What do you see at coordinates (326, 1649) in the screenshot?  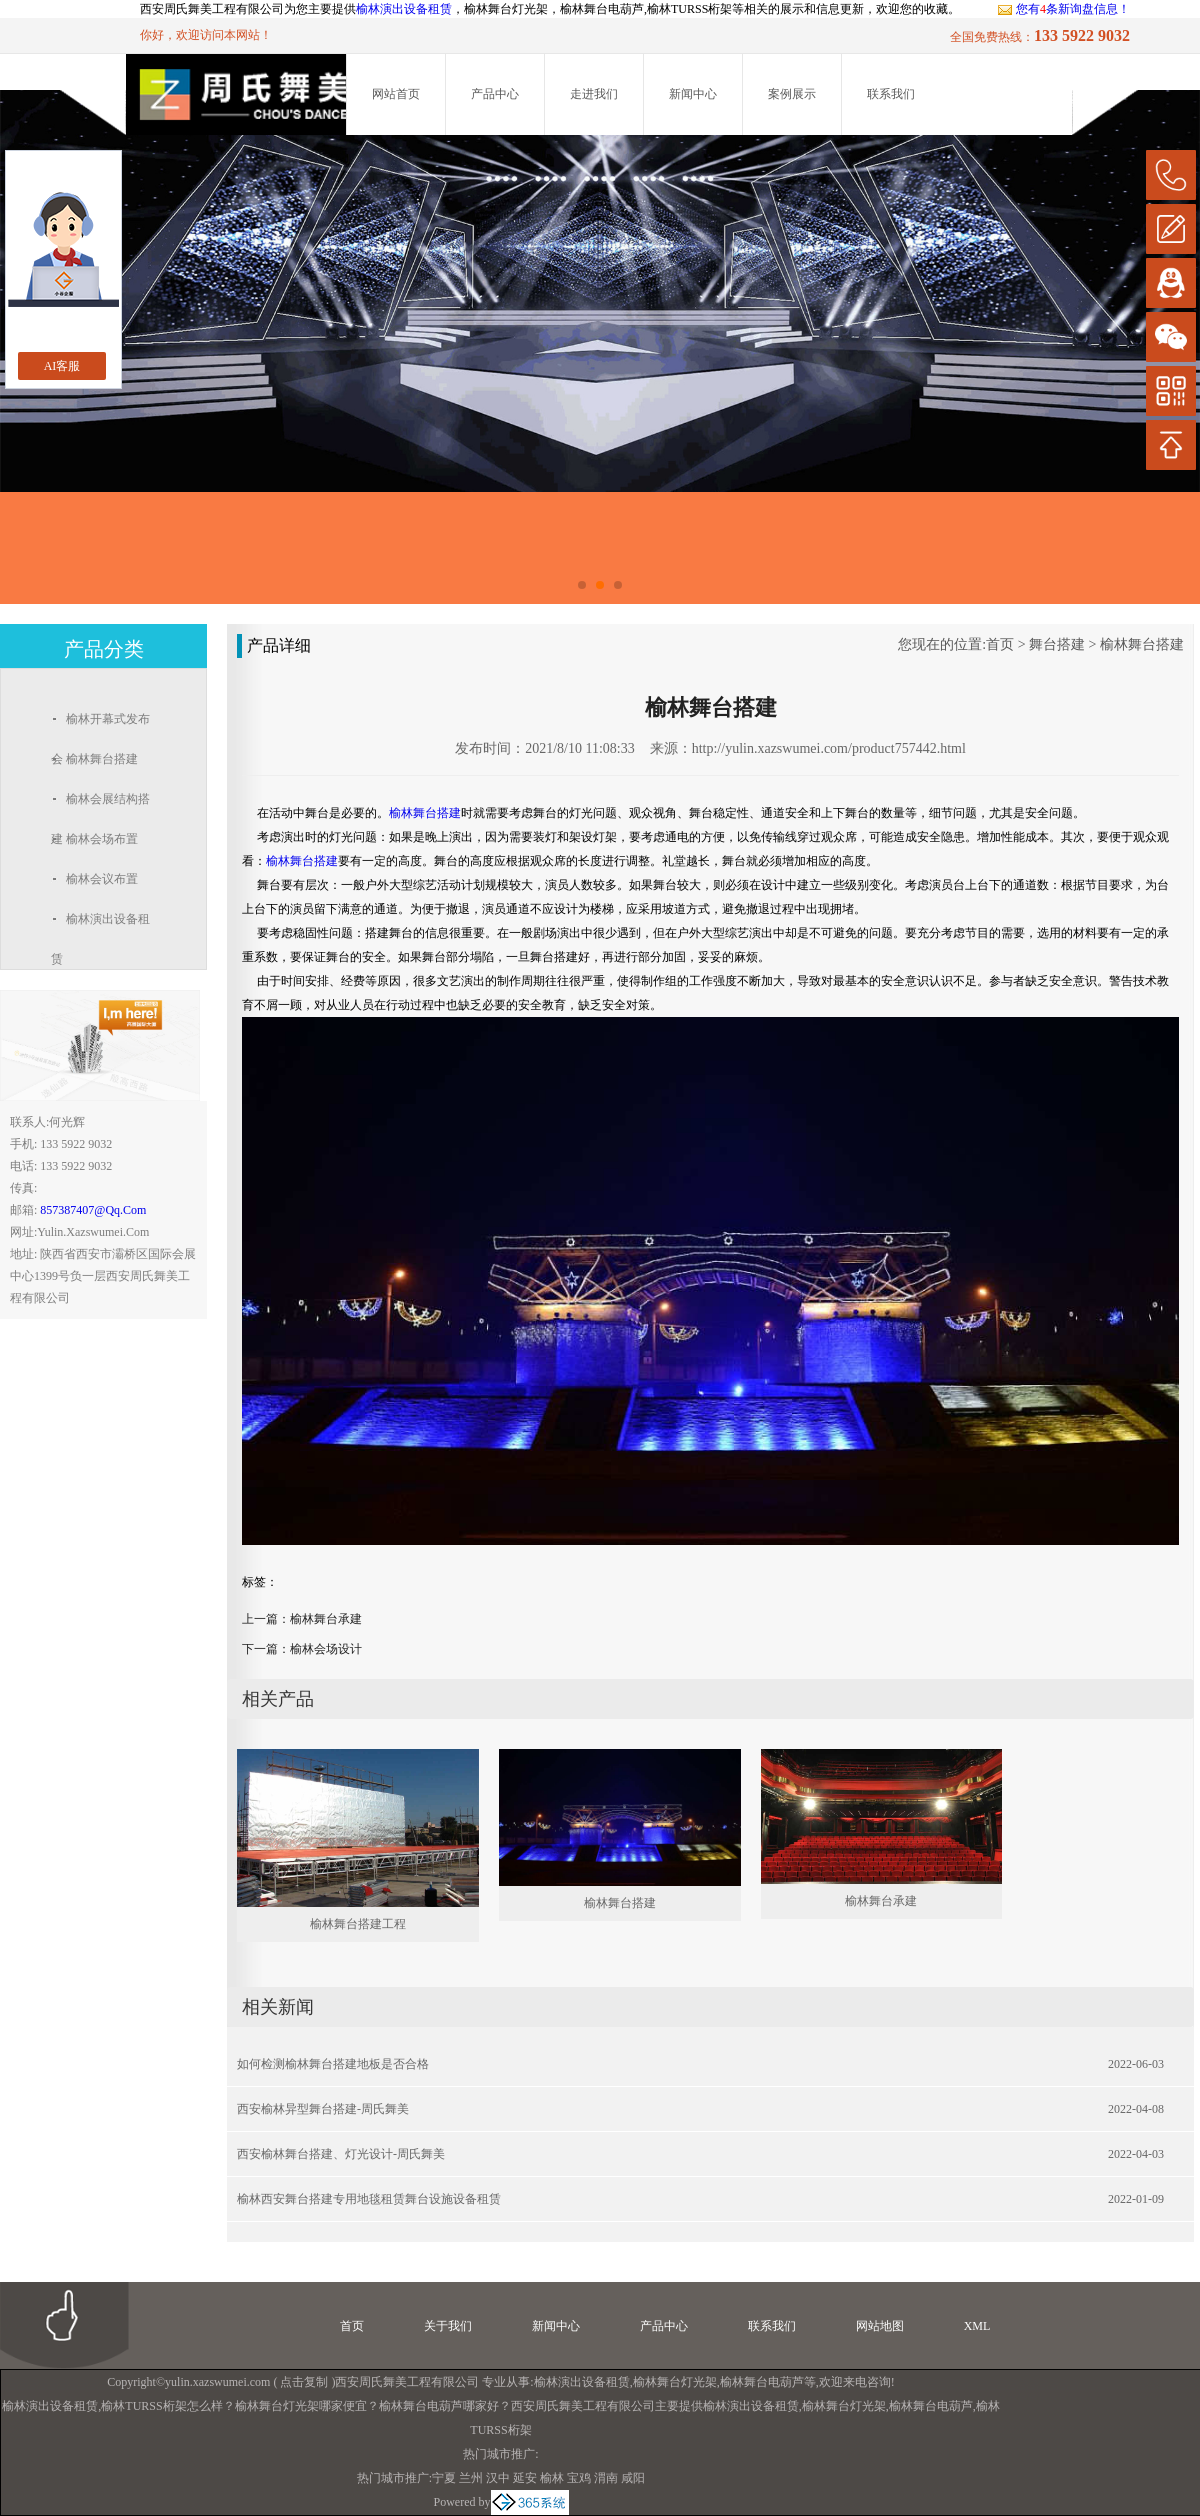 I see `榆林会场设计` at bounding box center [326, 1649].